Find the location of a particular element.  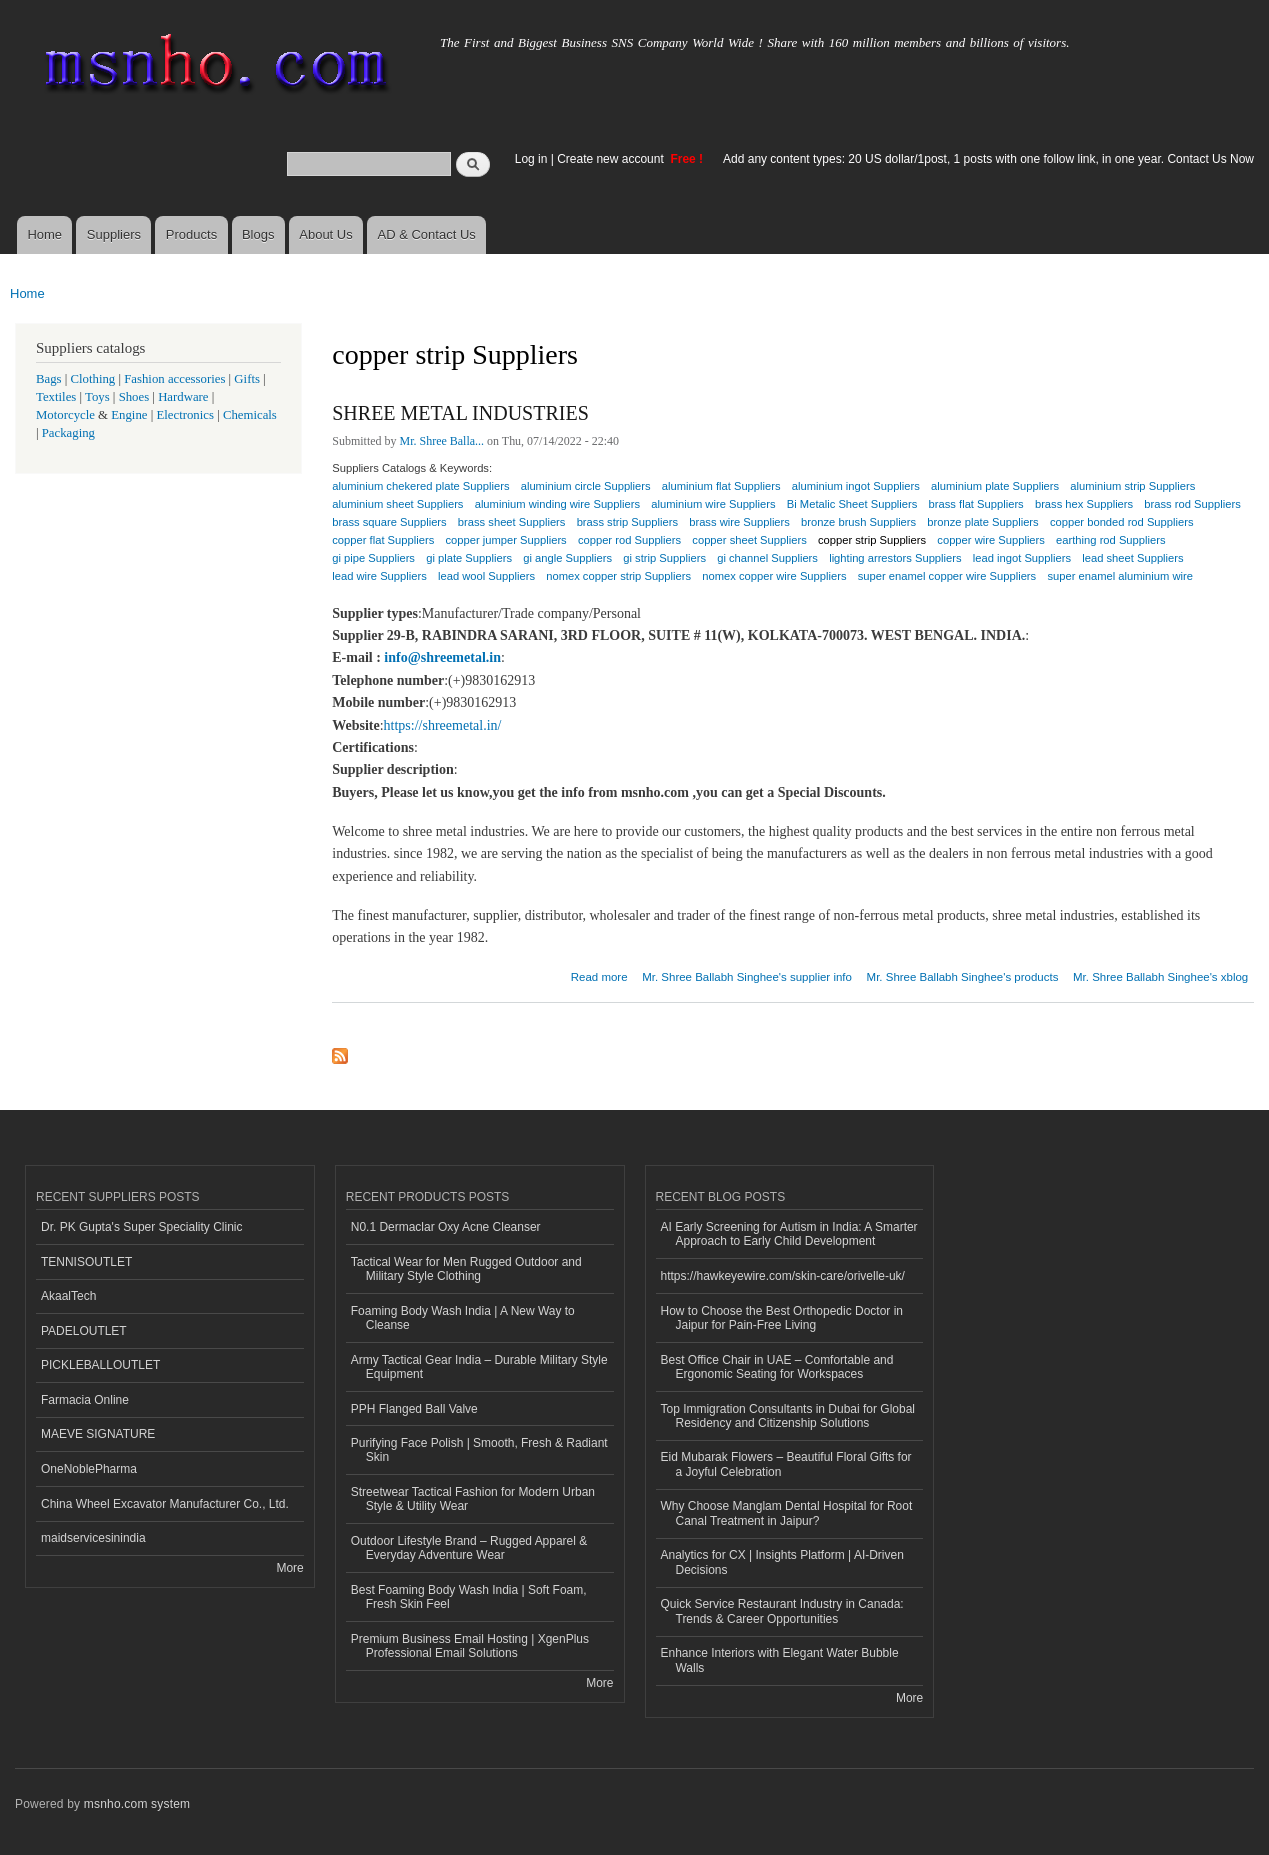

super enamel copper wire Suppliers is located at coordinates (947, 576).